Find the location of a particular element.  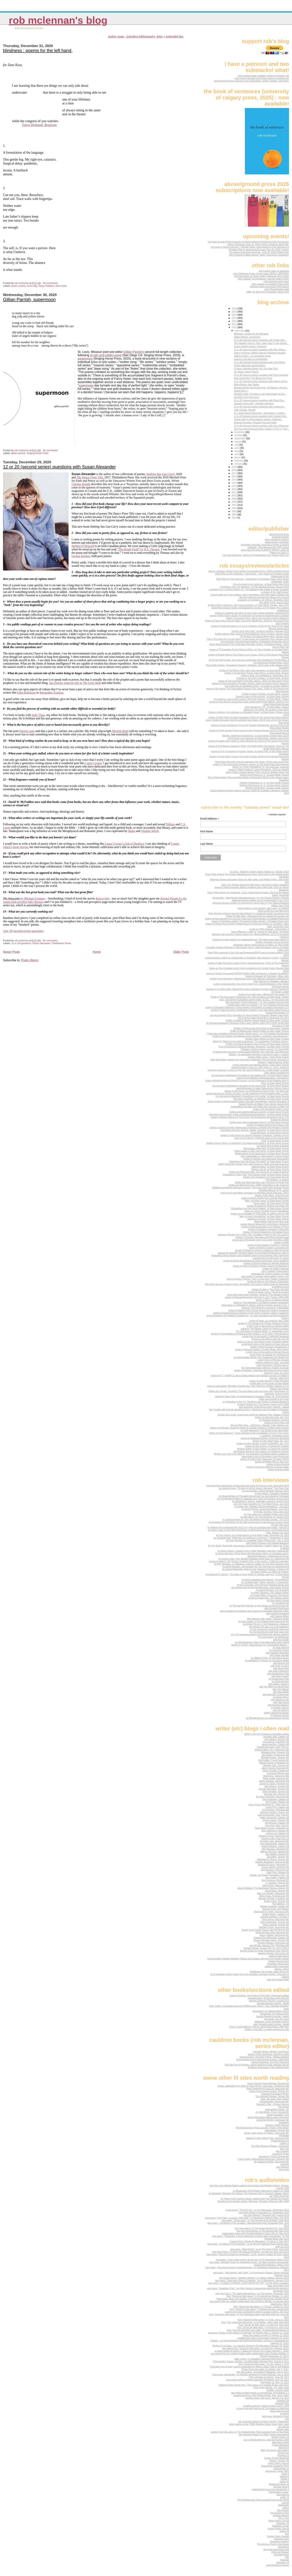

P.F.S. Post is located at coordinates (283, 2518).